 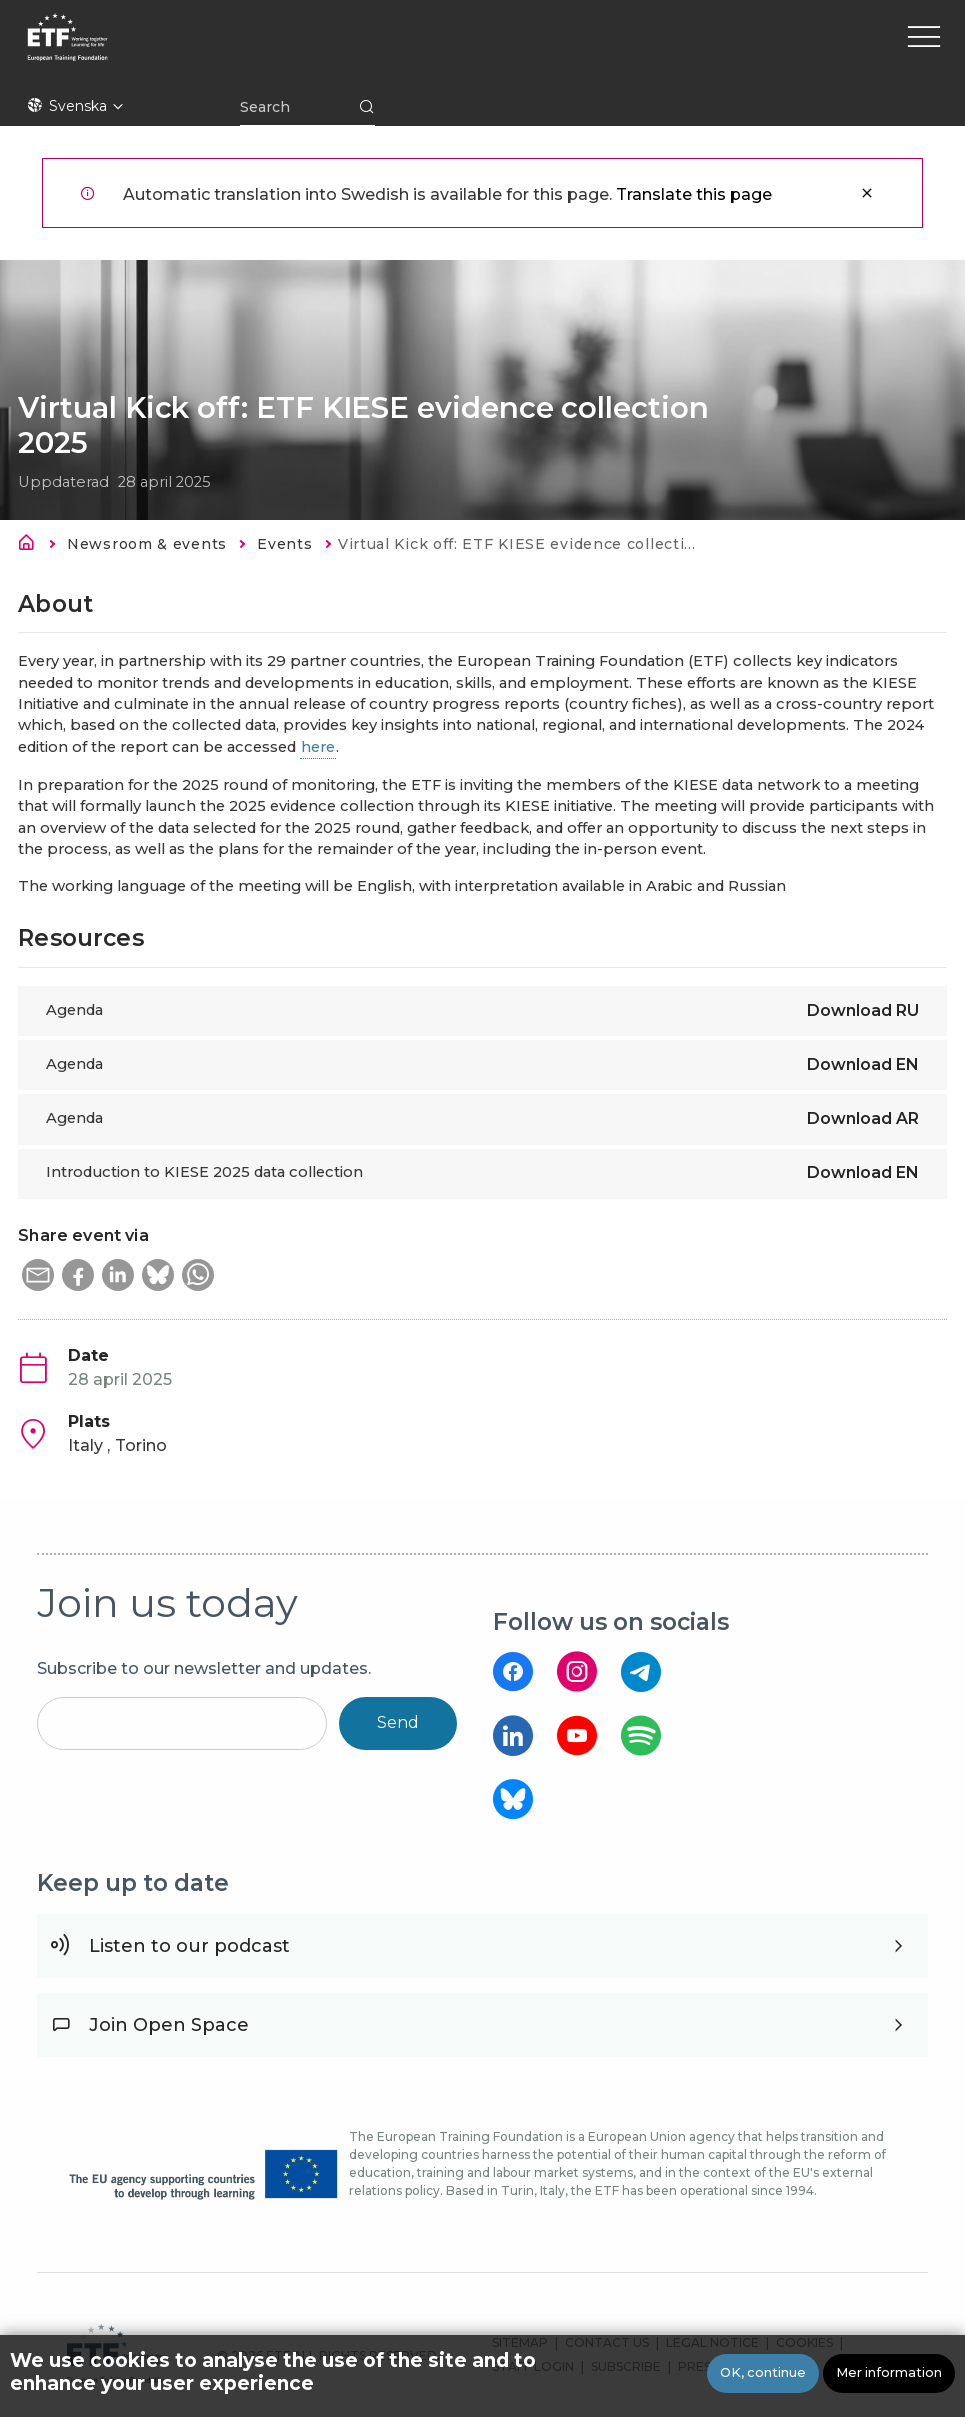 What do you see at coordinates (38, 1275) in the screenshot?
I see `[button]` at bounding box center [38, 1275].